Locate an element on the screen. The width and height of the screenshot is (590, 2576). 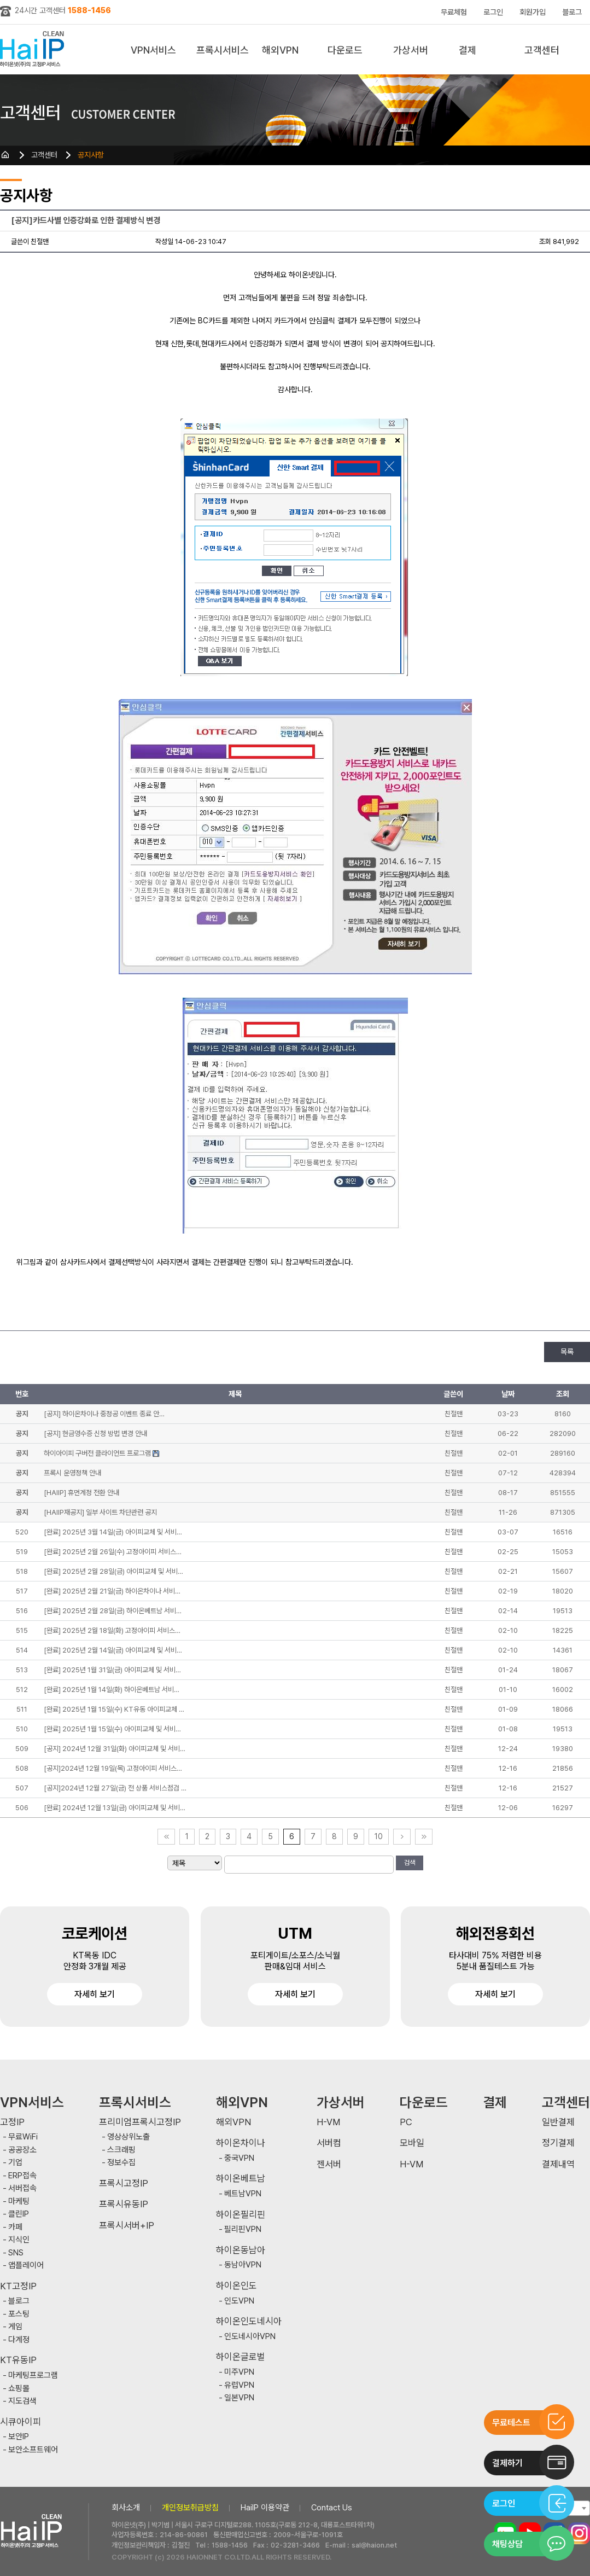
해외VPN is located at coordinates (280, 50).